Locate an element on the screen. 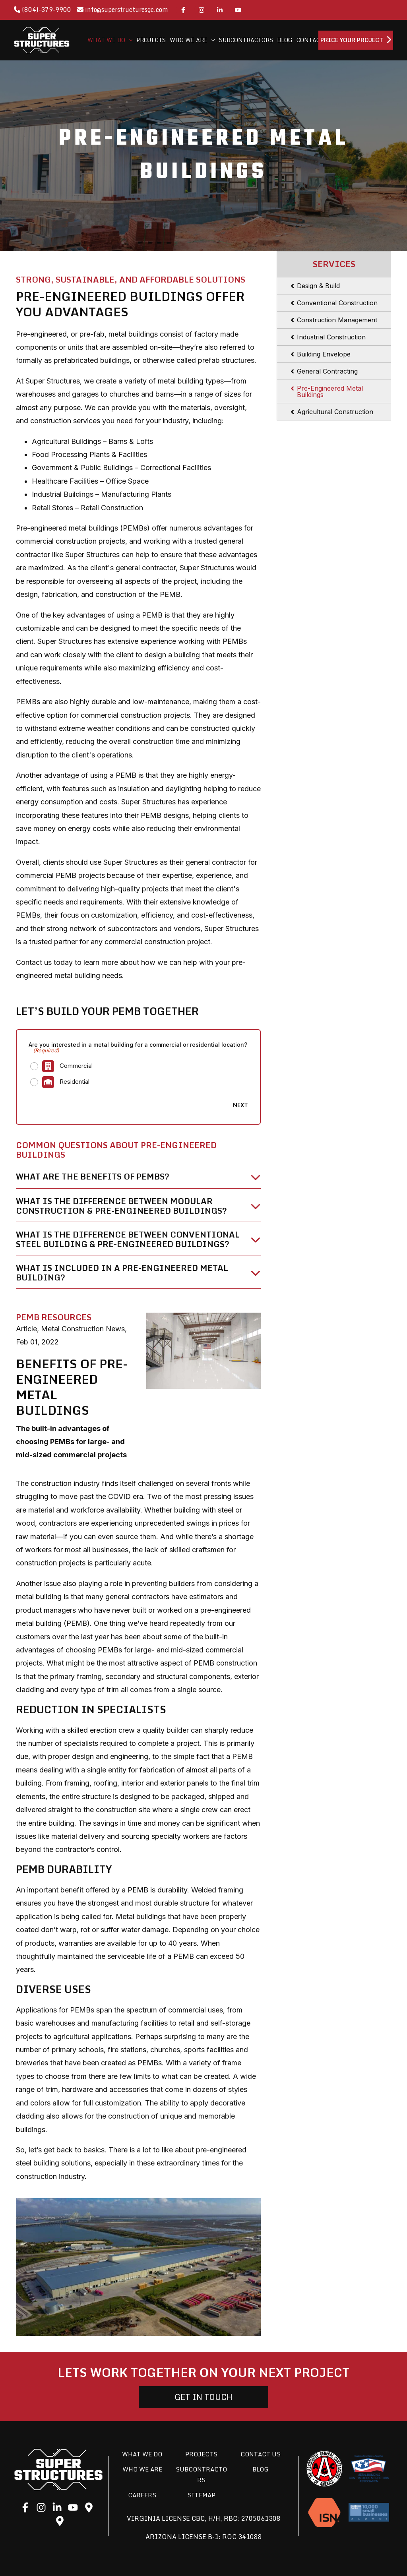 Image resolution: width=407 pixels, height=2576 pixels. Projects is located at coordinates (201, 2454).